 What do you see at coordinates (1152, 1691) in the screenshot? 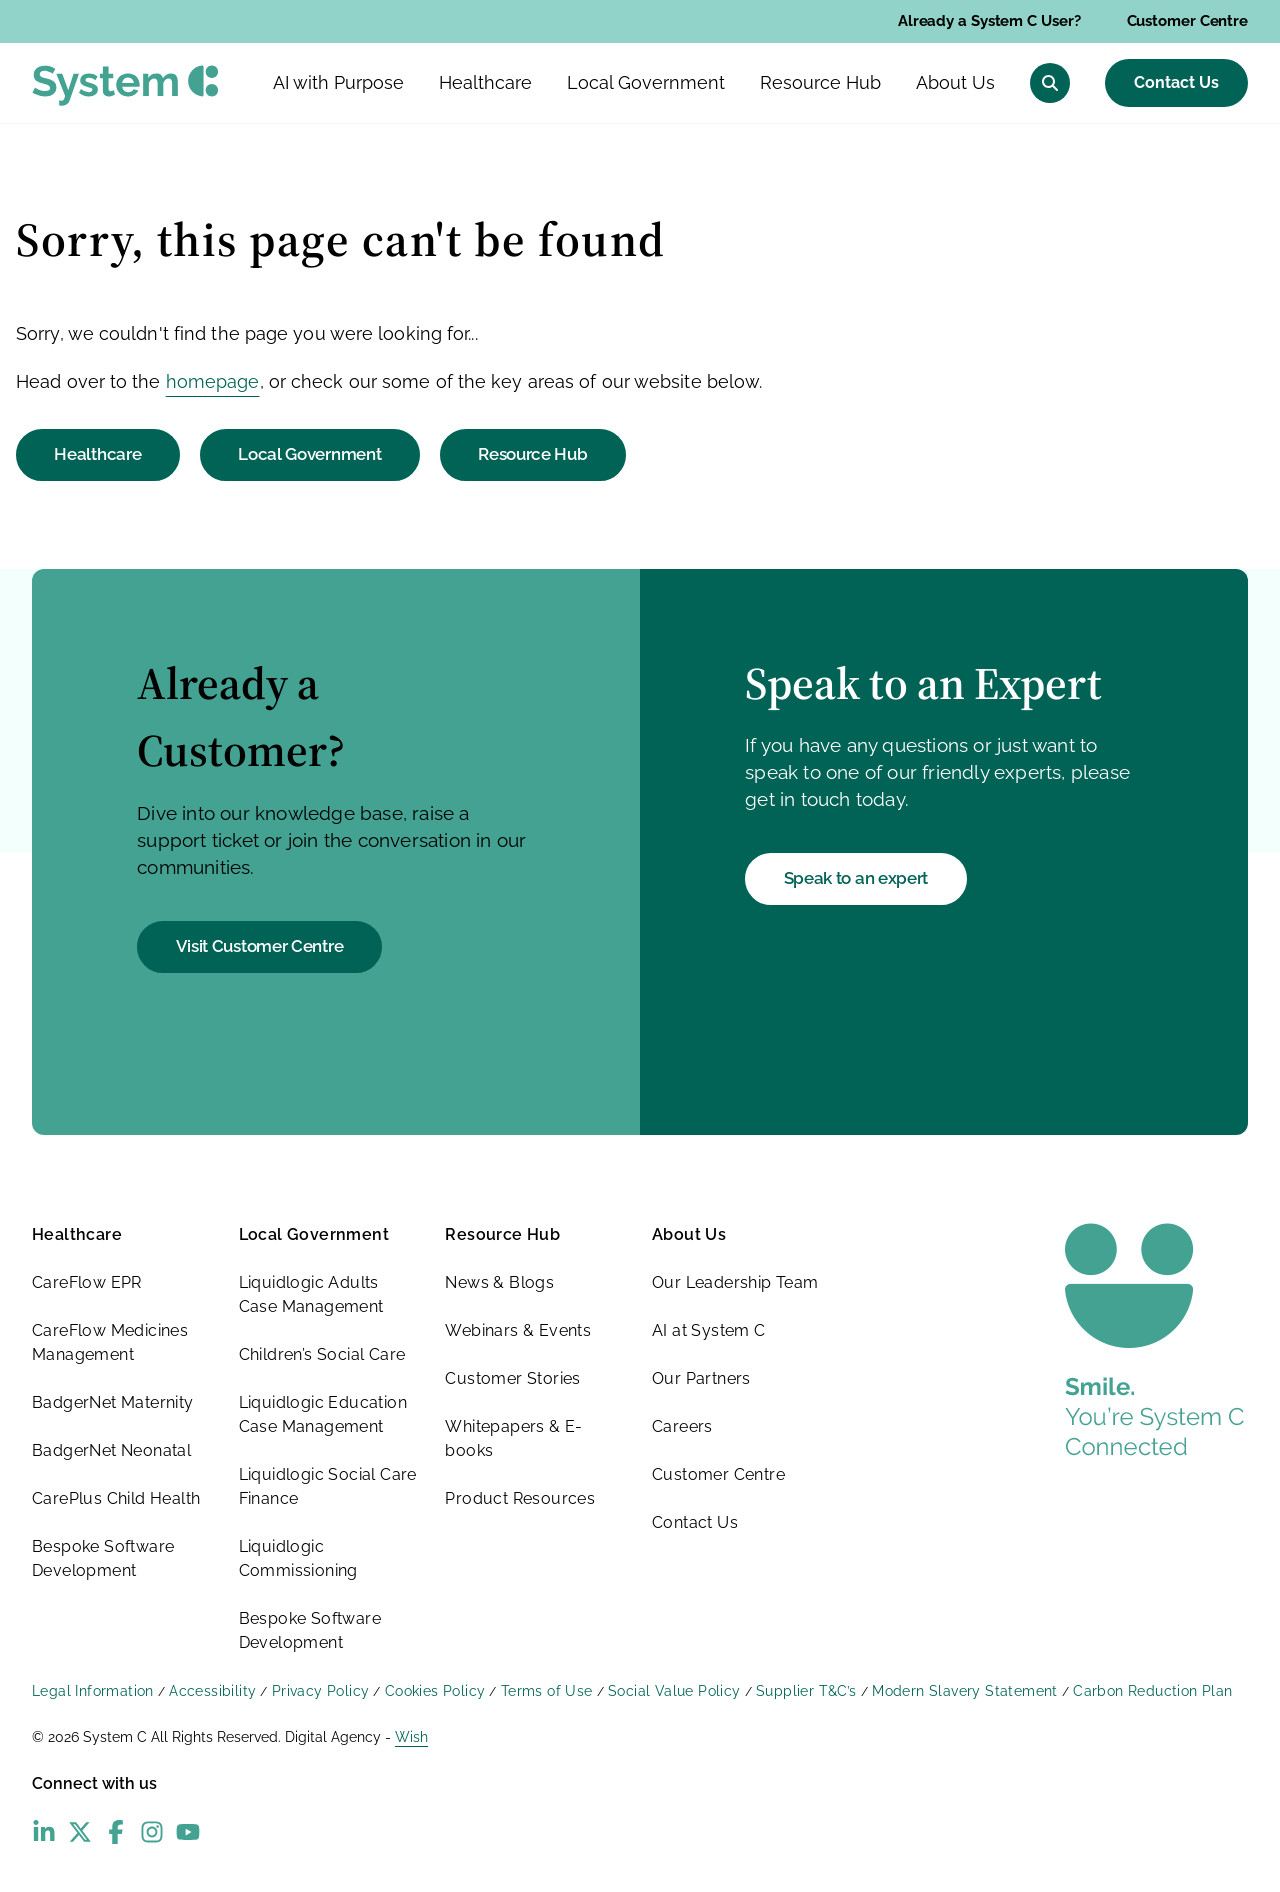
I see `Carbon Reduction Plan` at bounding box center [1152, 1691].